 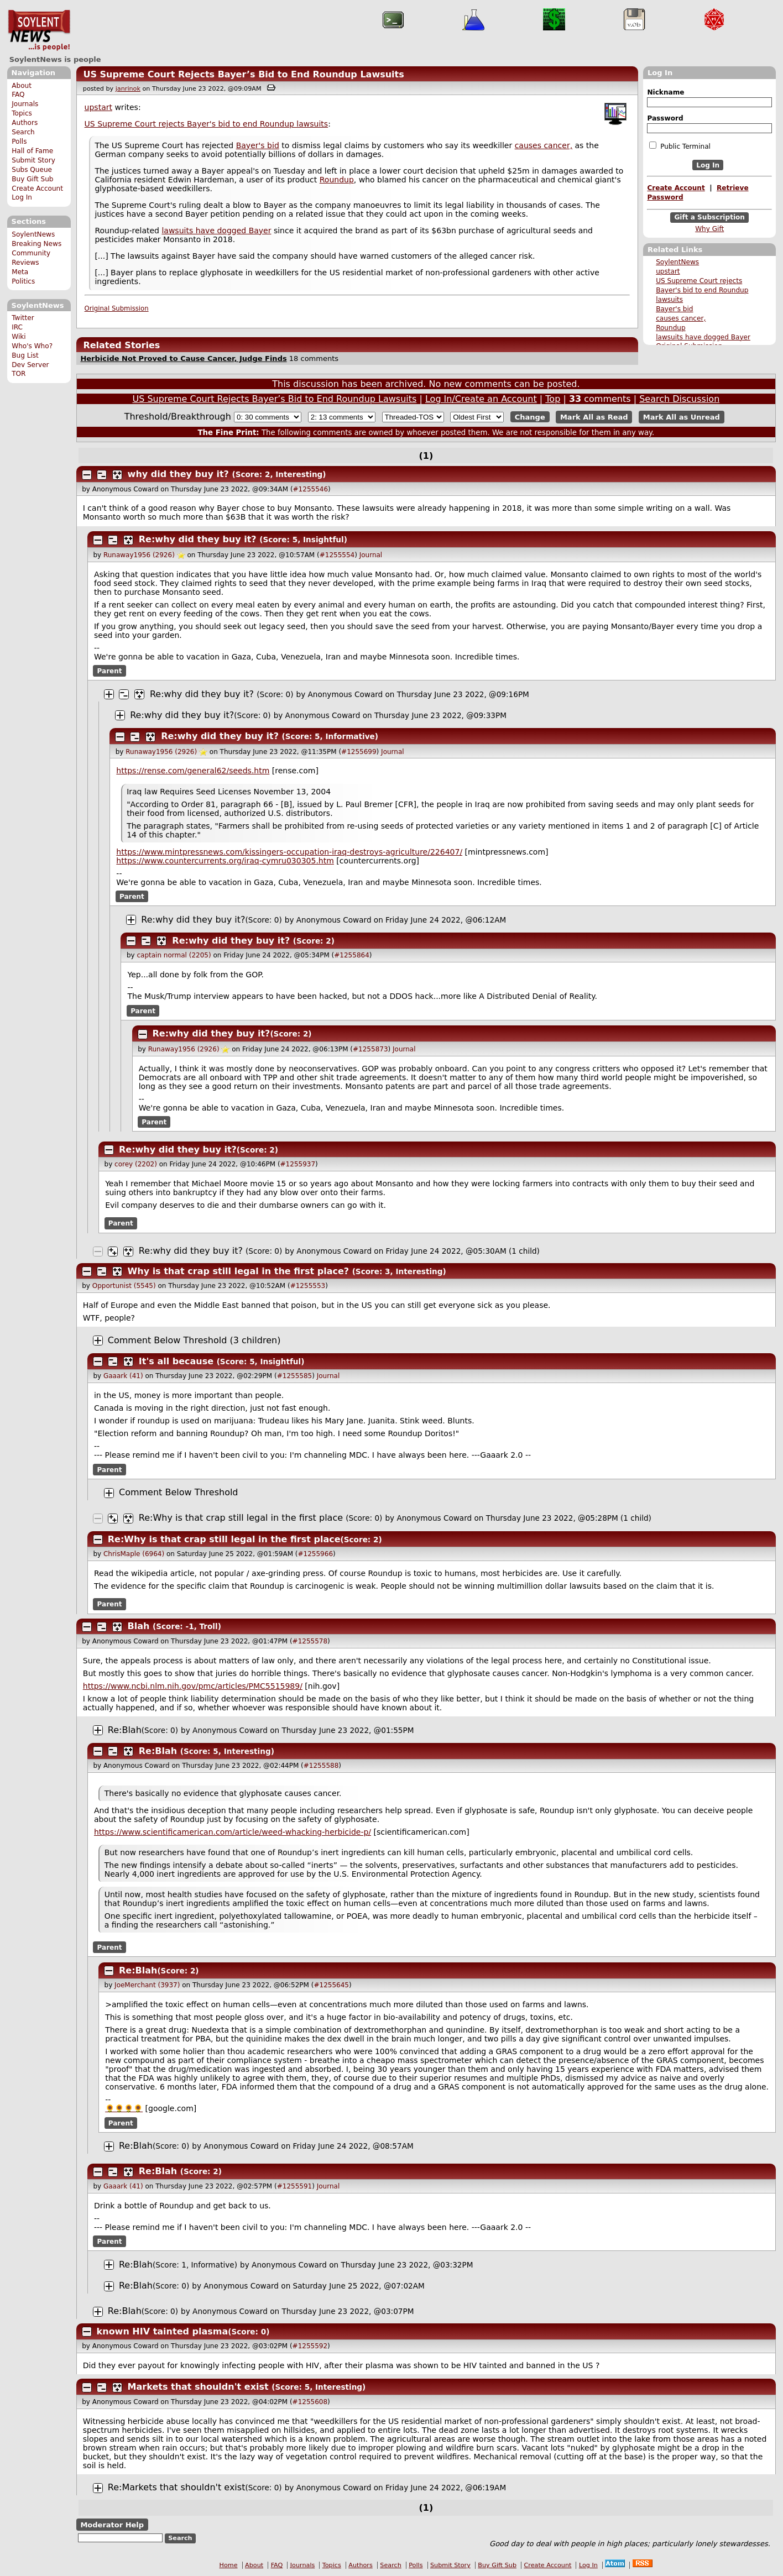 What do you see at coordinates (703, 337) in the screenshot?
I see `lawsuits have dogged Bayer` at bounding box center [703, 337].